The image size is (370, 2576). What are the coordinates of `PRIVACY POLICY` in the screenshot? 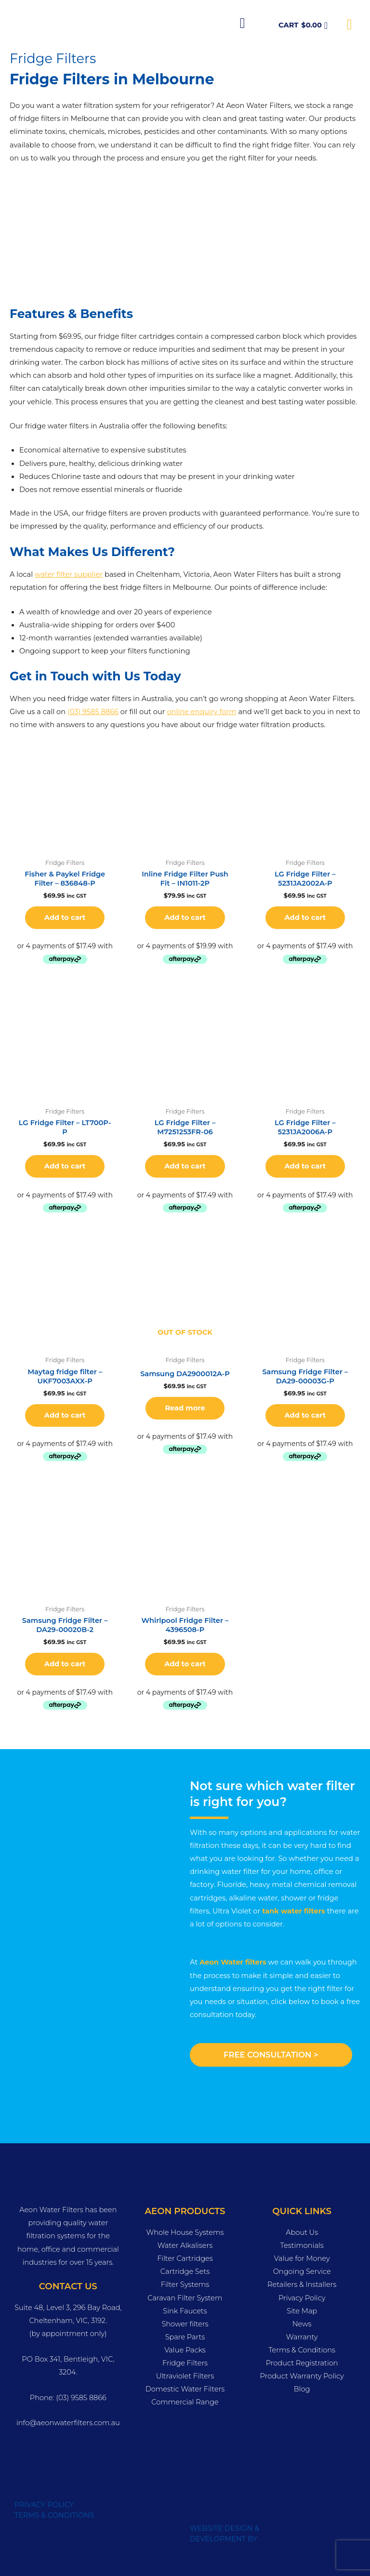 It's located at (44, 2504).